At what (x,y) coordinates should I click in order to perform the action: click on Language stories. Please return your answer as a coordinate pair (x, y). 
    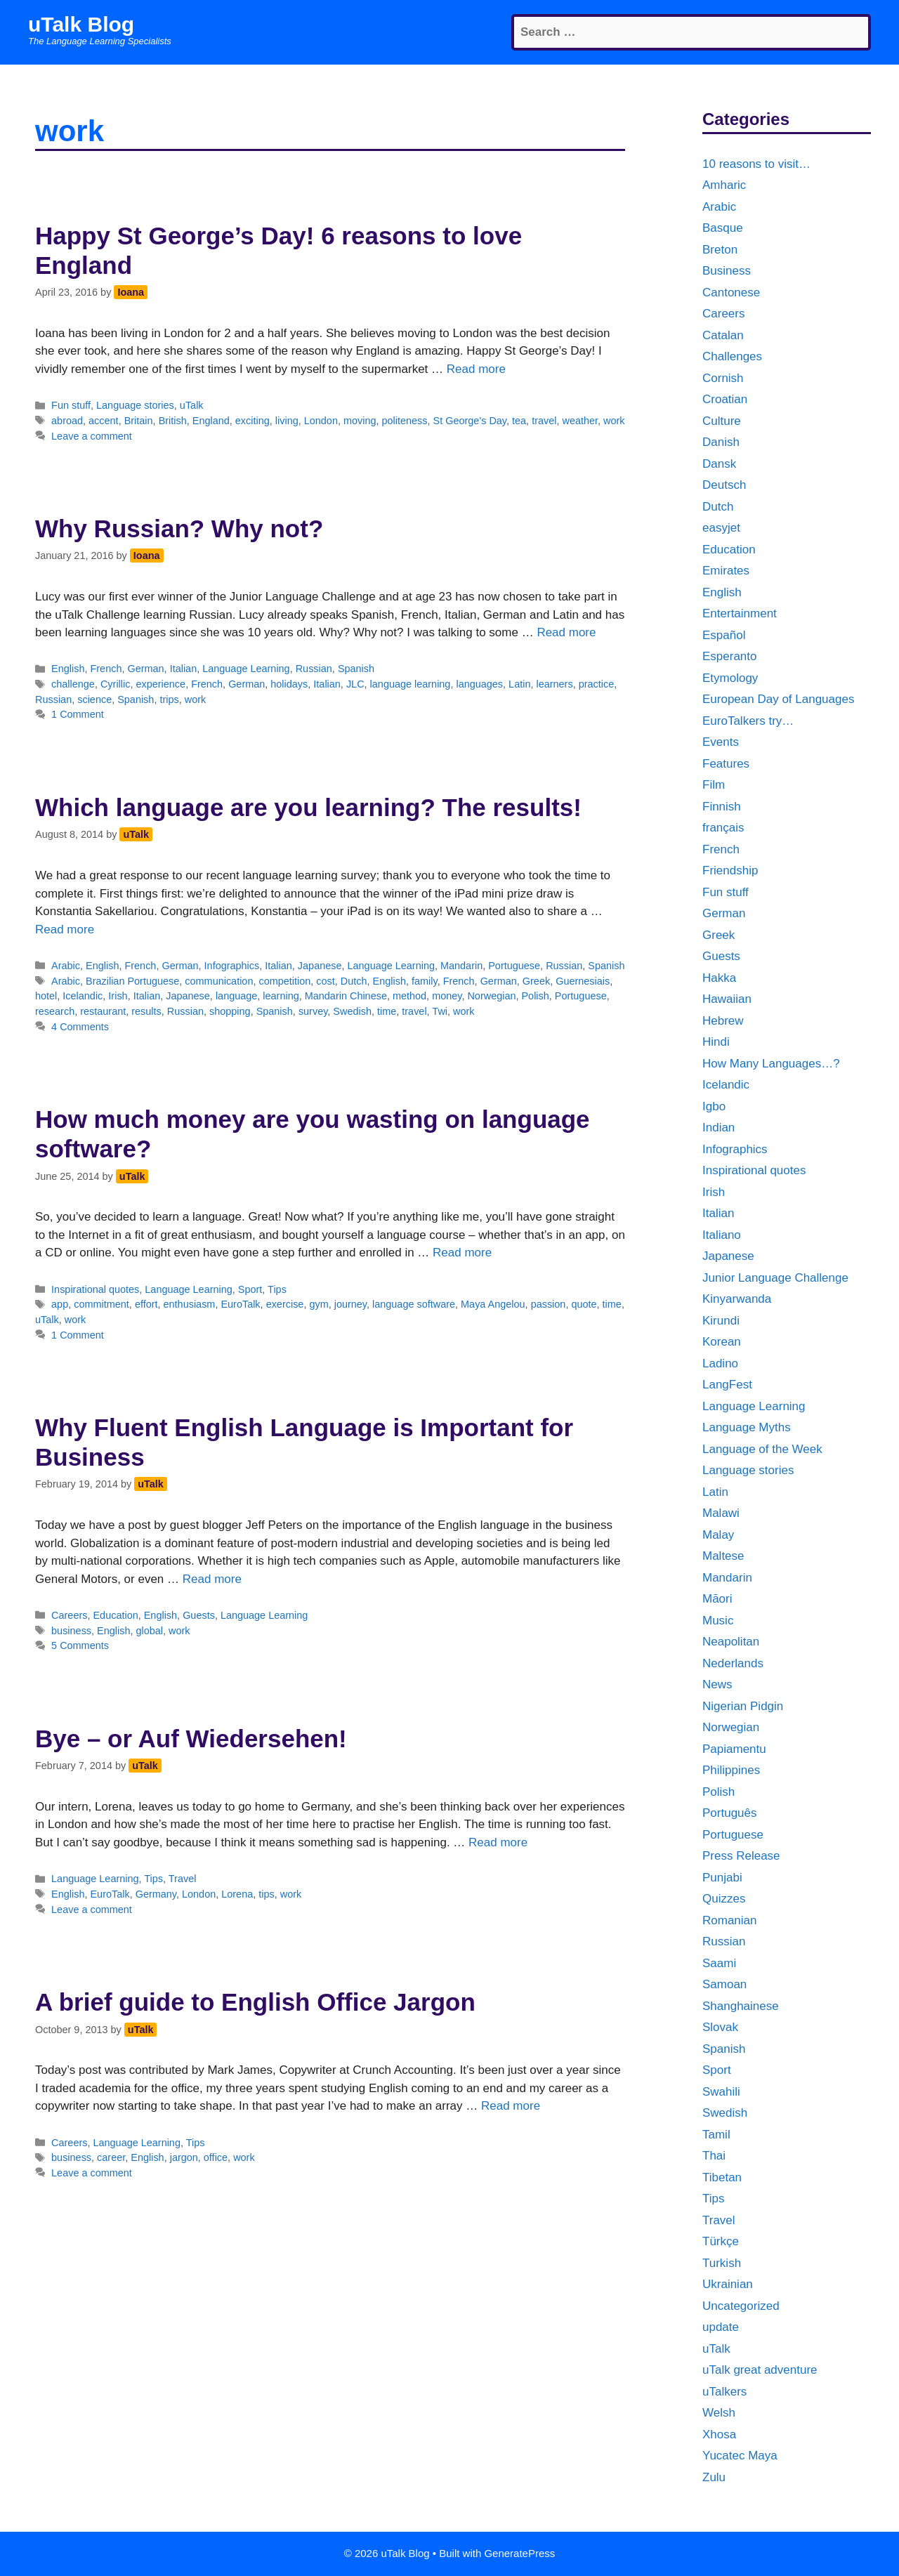
    Looking at the image, I should click on (135, 405).